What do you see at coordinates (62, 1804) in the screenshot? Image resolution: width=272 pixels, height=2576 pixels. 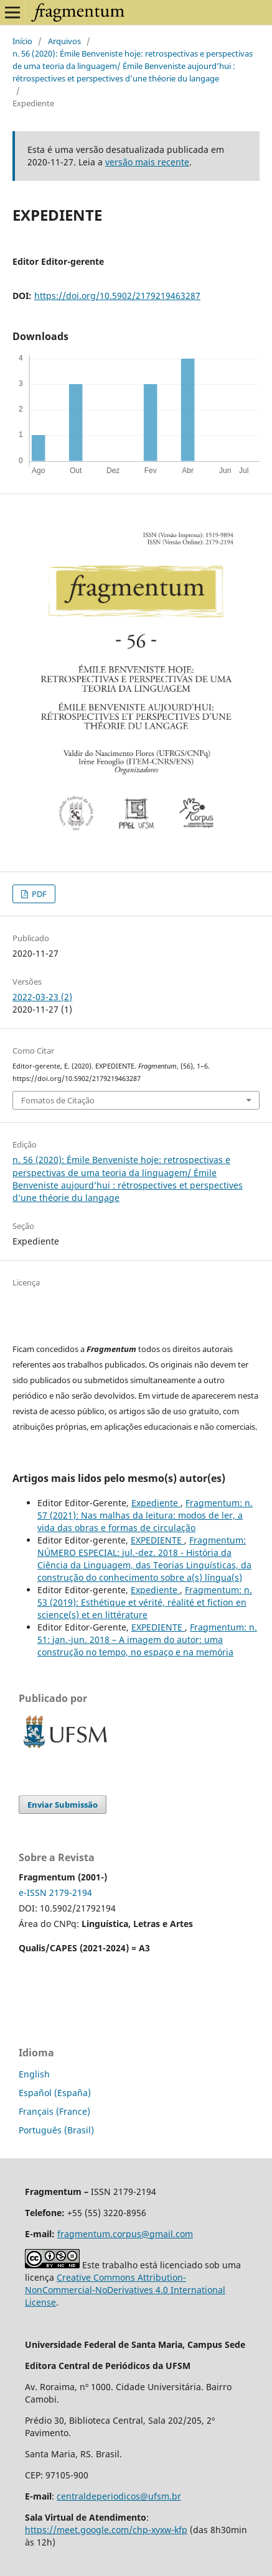 I see `Enviar Submissão` at bounding box center [62, 1804].